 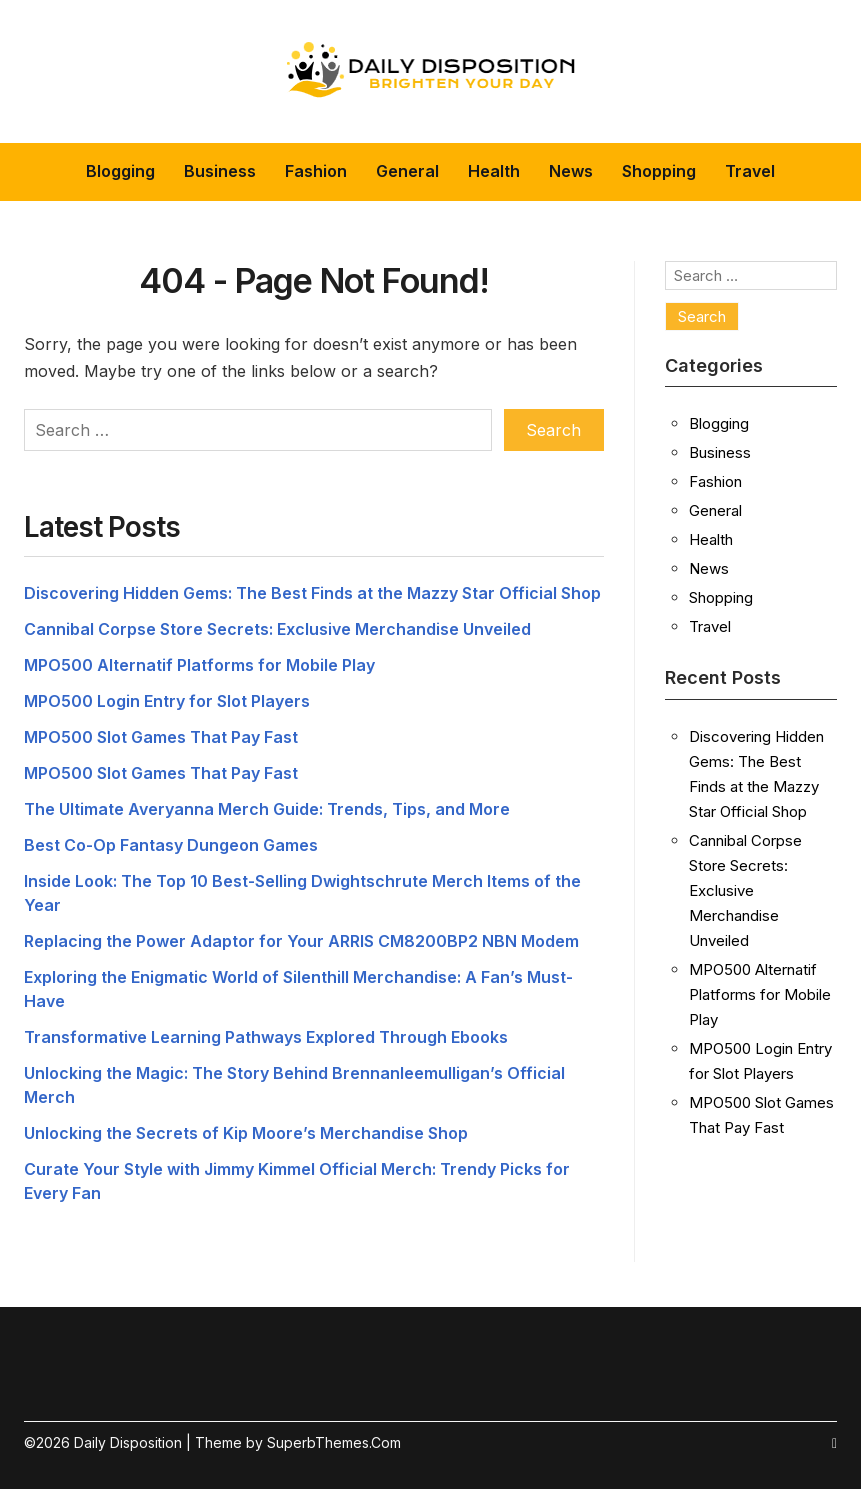 What do you see at coordinates (266, 1037) in the screenshot?
I see `Transformative Learning Pathways Explored Through Ebooks` at bounding box center [266, 1037].